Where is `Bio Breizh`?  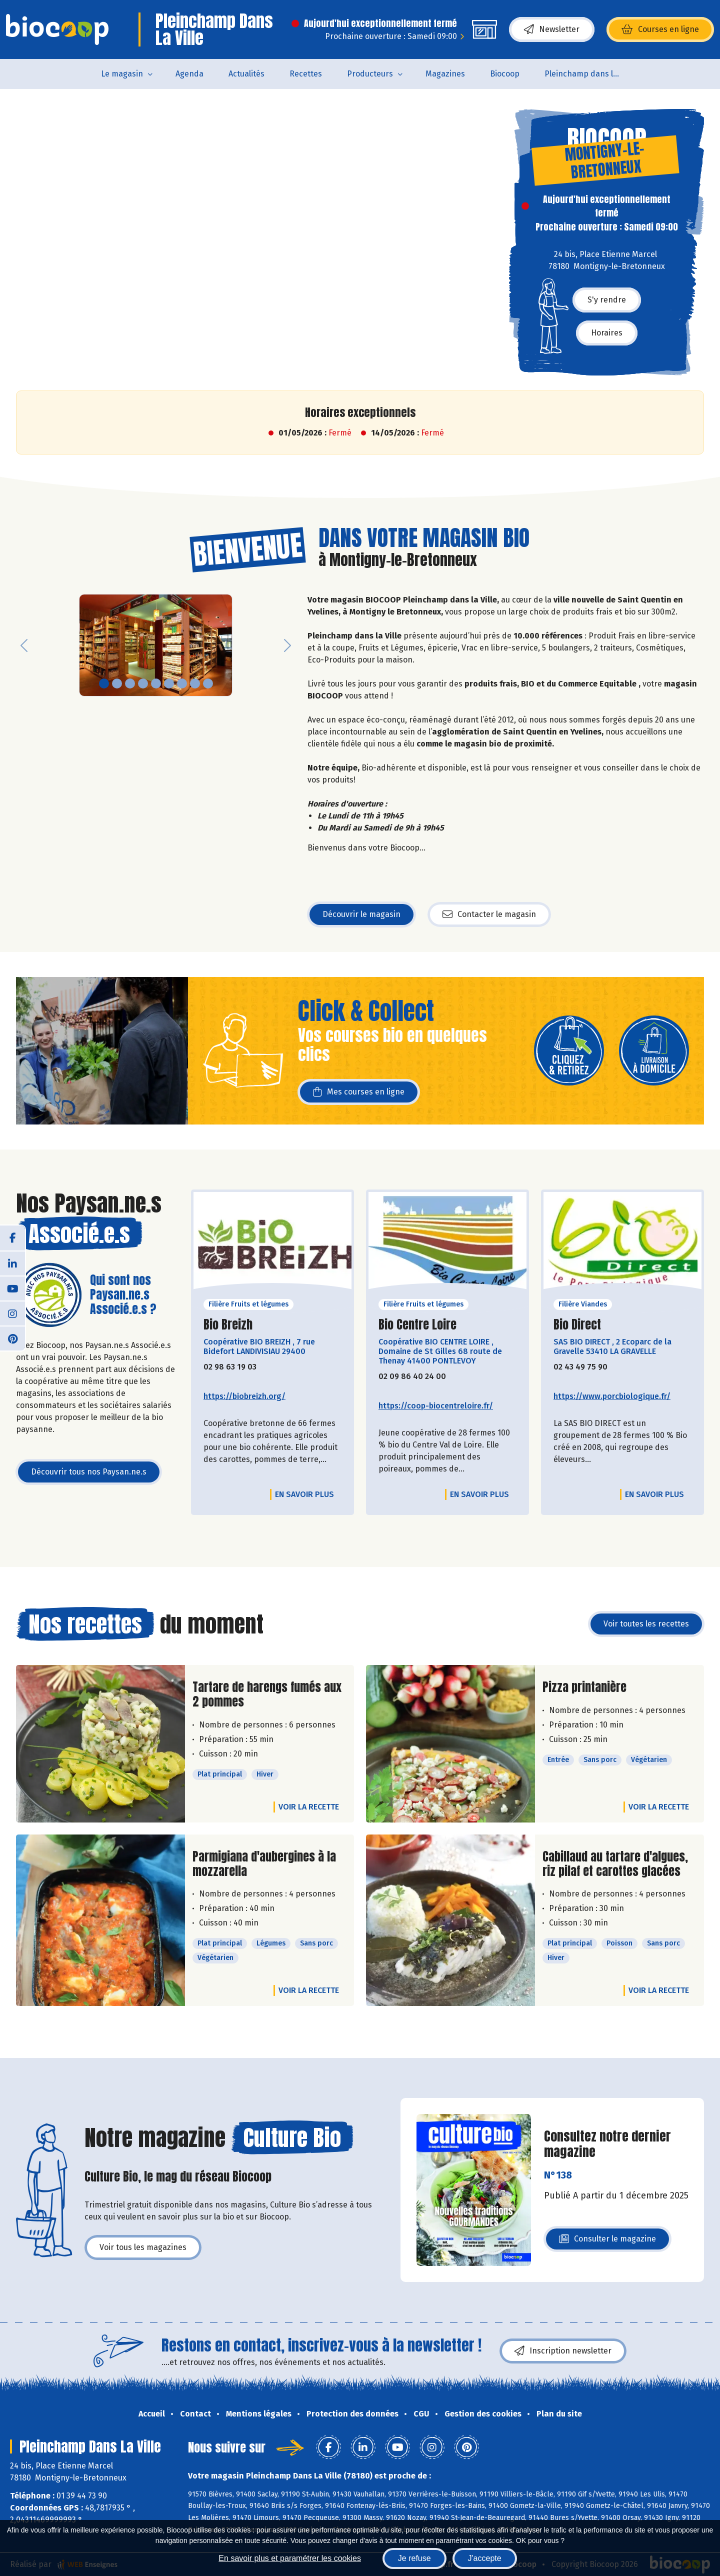 Bio Breizh is located at coordinates (228, 1325).